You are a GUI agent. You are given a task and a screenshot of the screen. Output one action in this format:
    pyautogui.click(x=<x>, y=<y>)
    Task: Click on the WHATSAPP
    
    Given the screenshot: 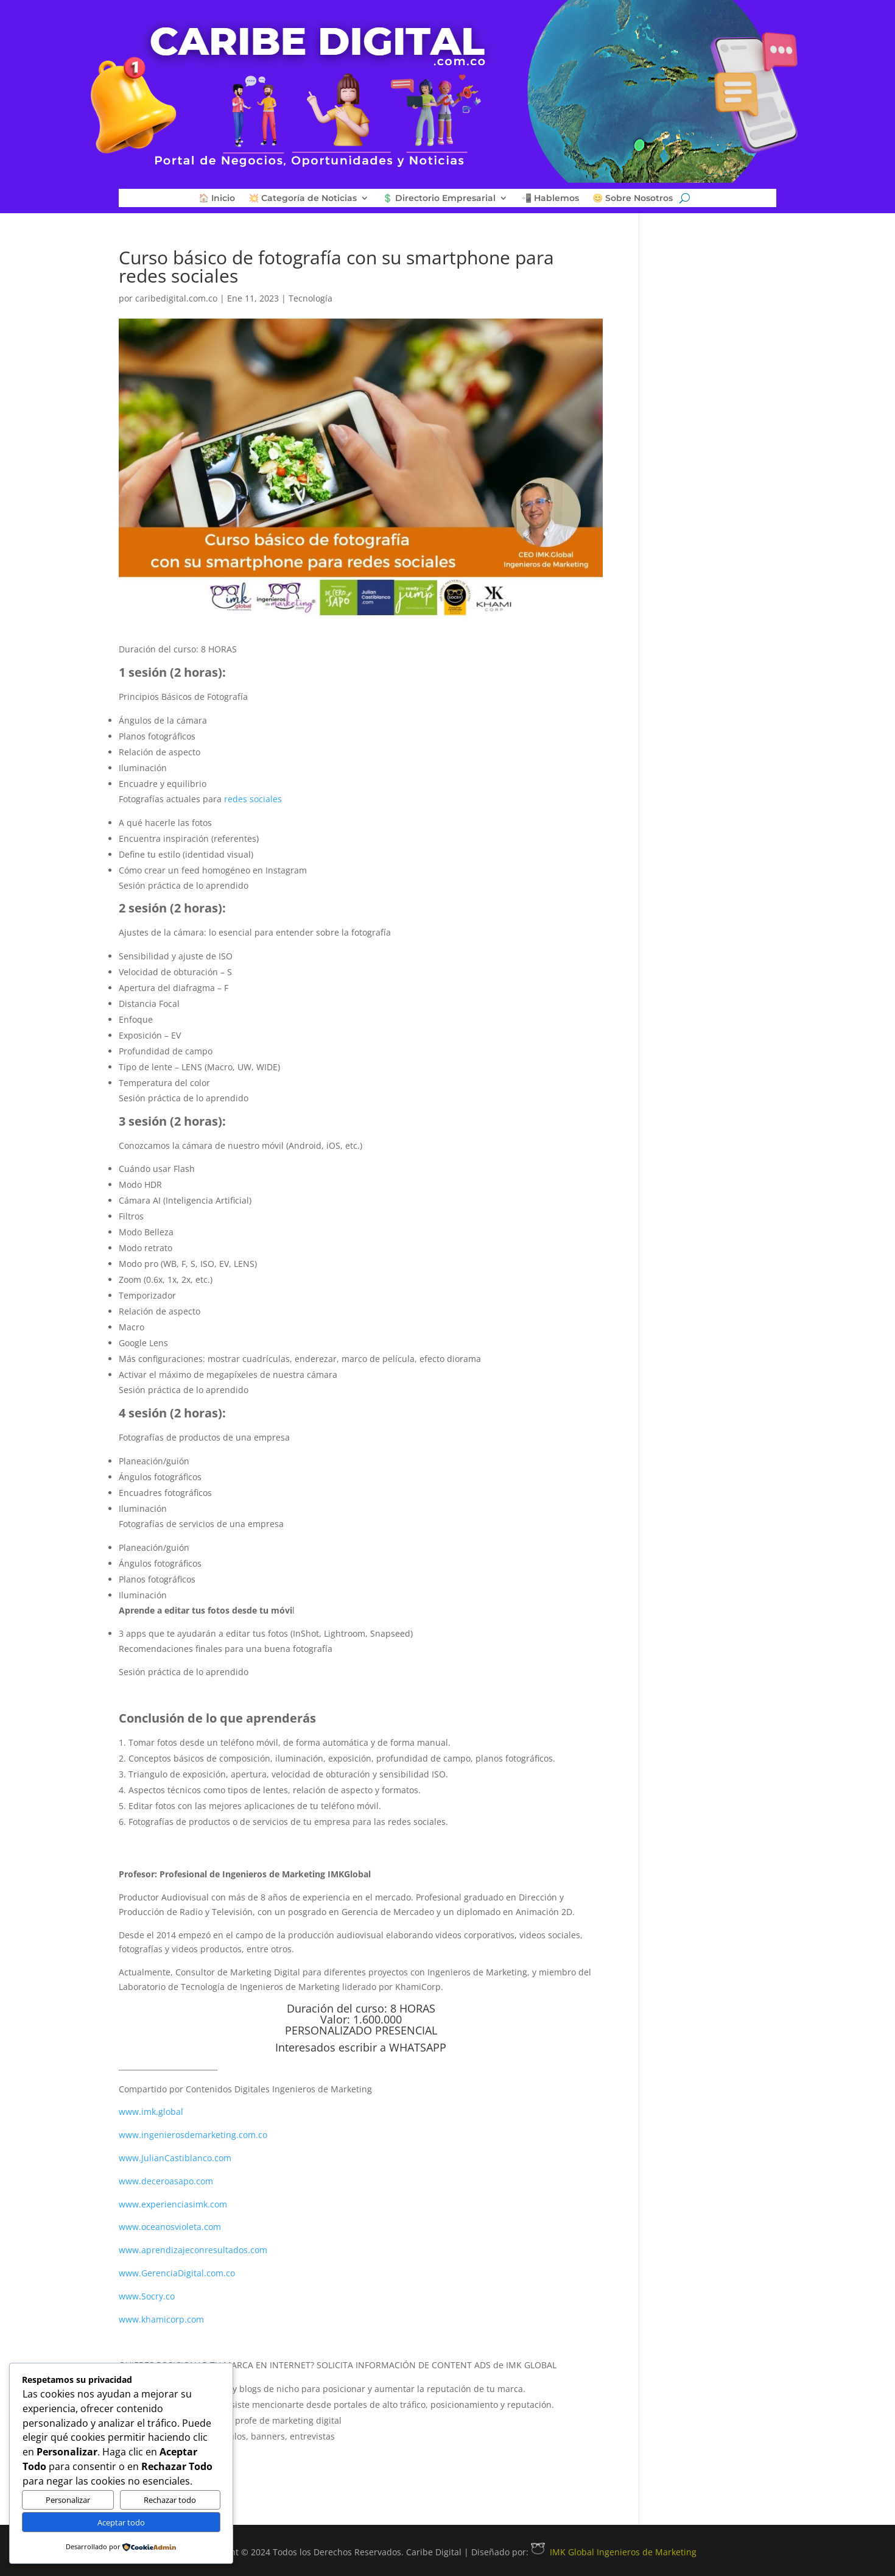 What is the action you would take?
    pyautogui.click(x=417, y=2047)
    